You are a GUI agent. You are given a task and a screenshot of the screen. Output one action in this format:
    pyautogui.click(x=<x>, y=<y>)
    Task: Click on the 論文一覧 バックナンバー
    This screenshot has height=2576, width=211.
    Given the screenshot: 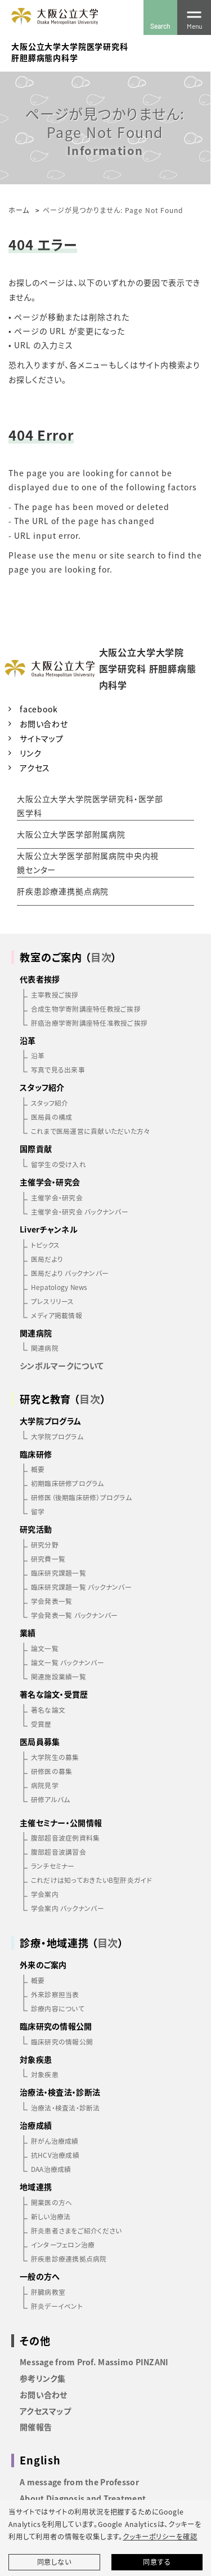 What is the action you would take?
    pyautogui.click(x=67, y=1662)
    